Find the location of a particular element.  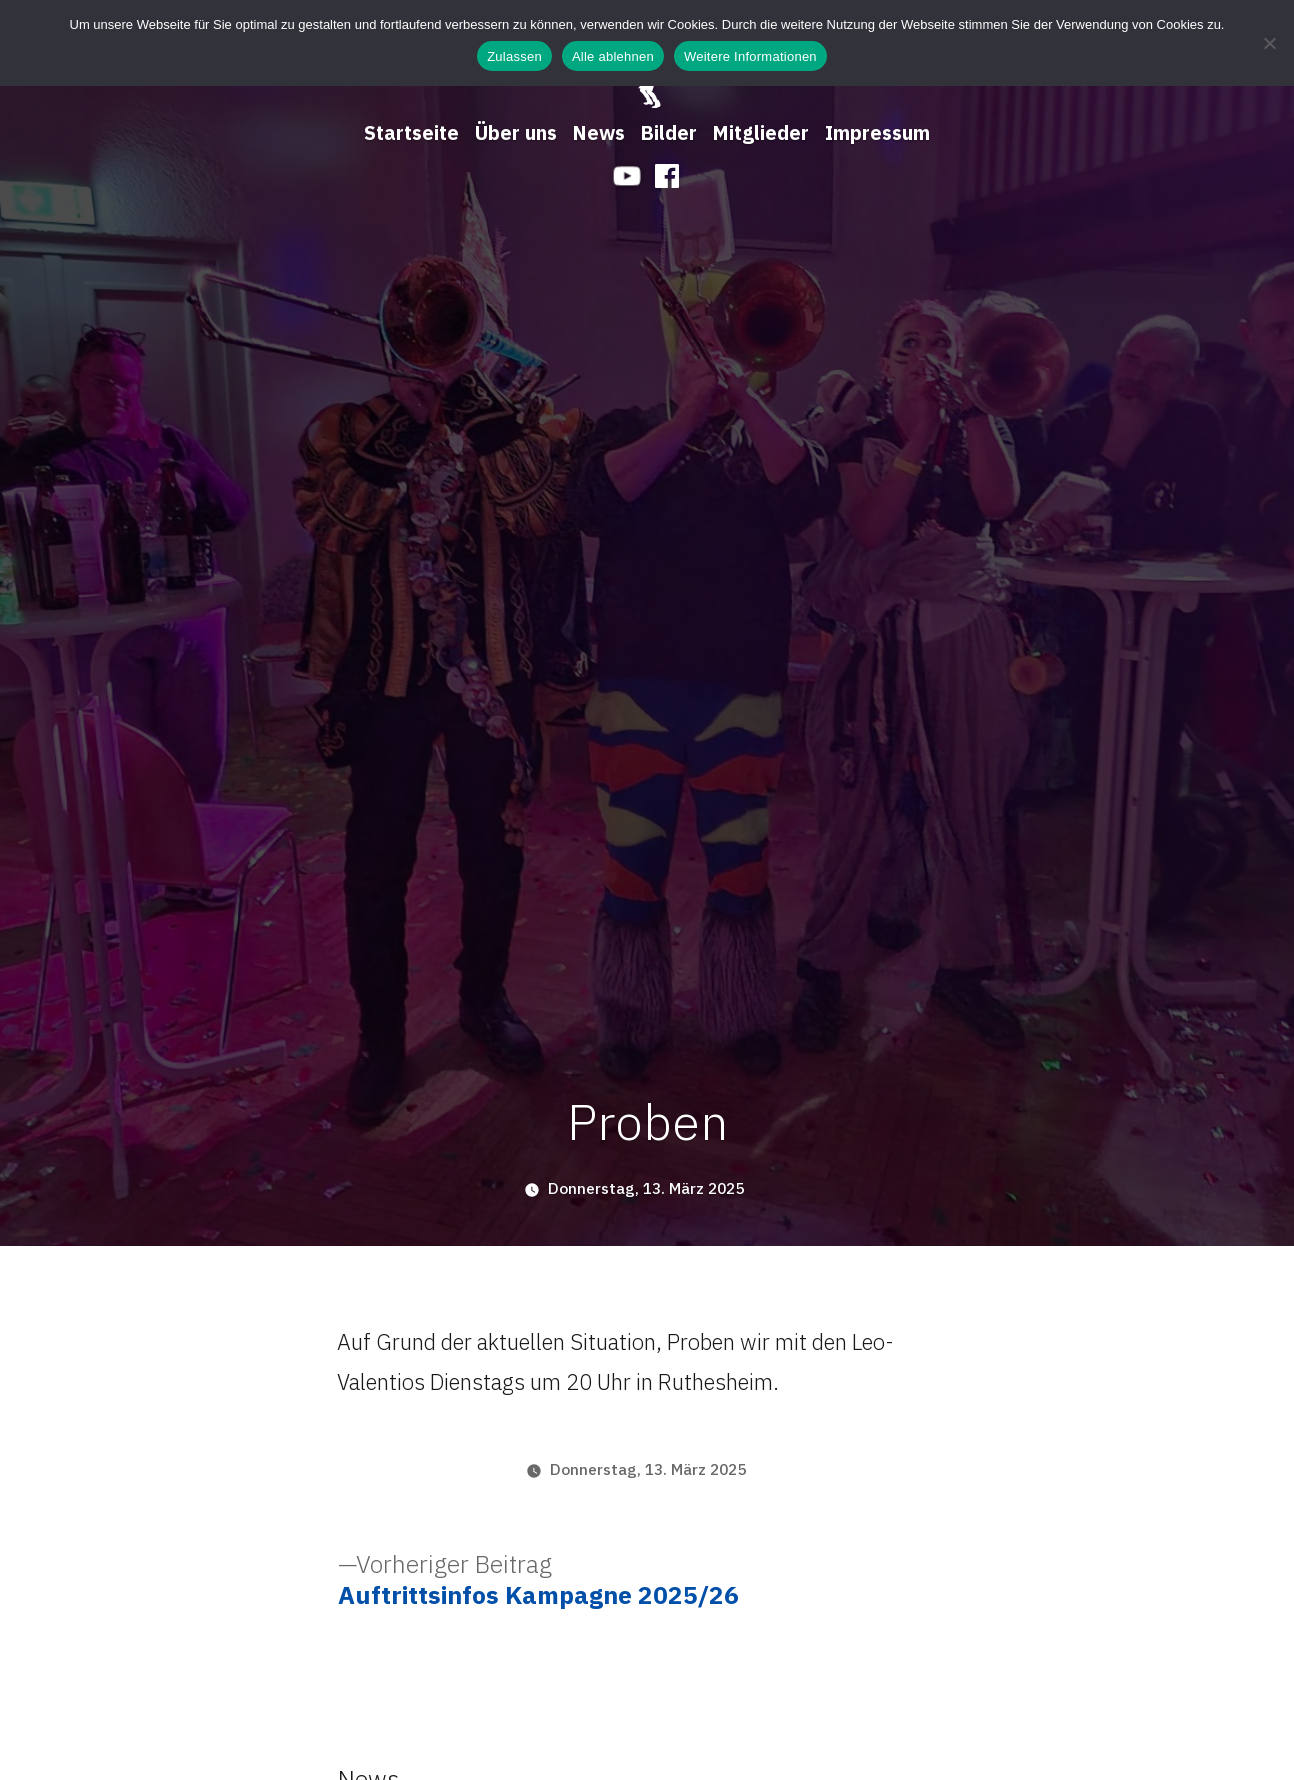

Bilder is located at coordinates (669, 132).